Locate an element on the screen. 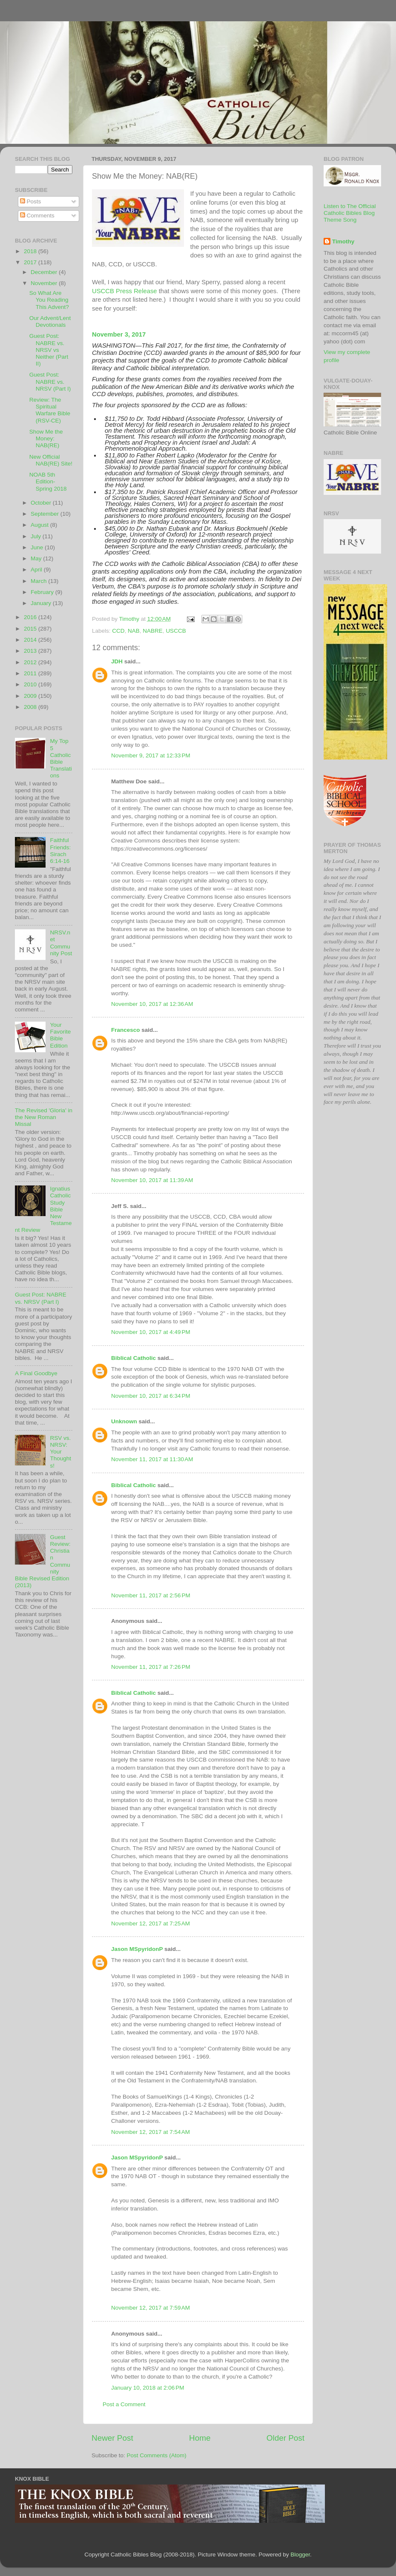 Image resolution: width=396 pixels, height=2576 pixels. Post Comments (Atom) is located at coordinates (157, 2455).